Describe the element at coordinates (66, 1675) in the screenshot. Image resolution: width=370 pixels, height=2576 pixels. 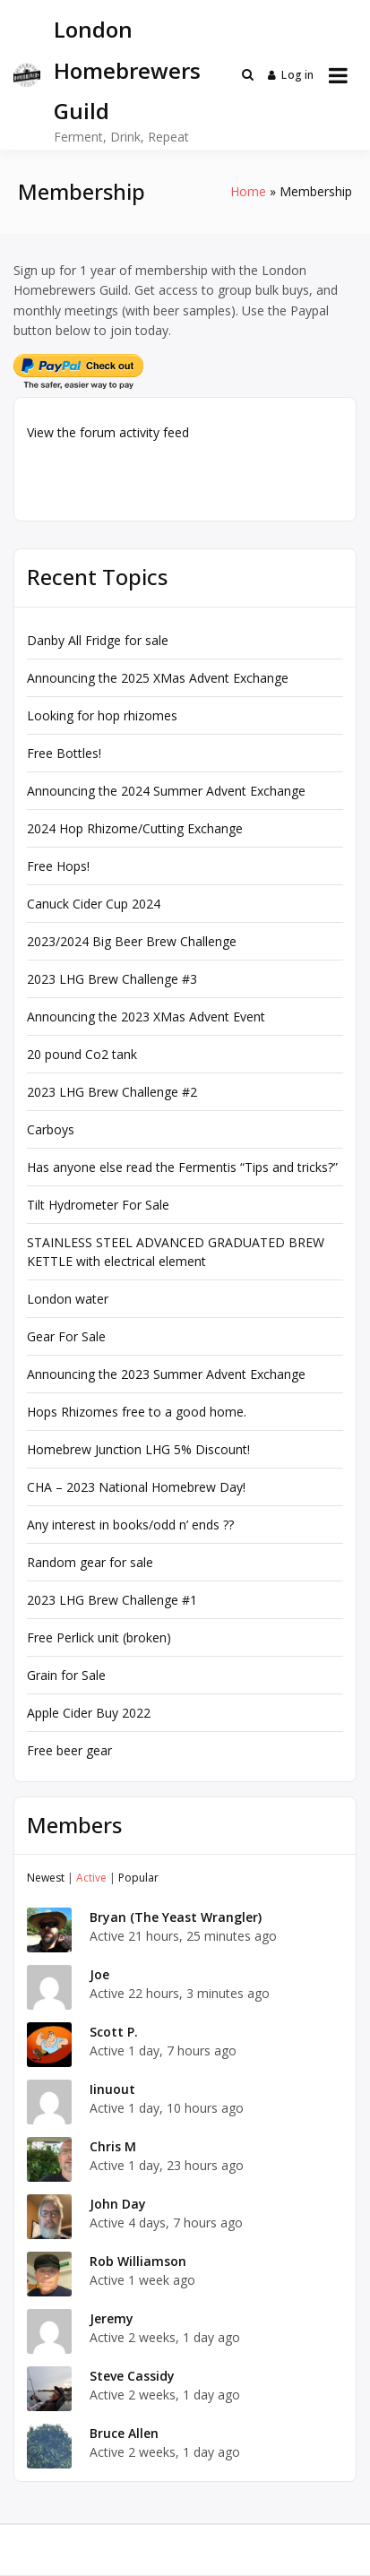
I see `Grain for Sale` at that location.